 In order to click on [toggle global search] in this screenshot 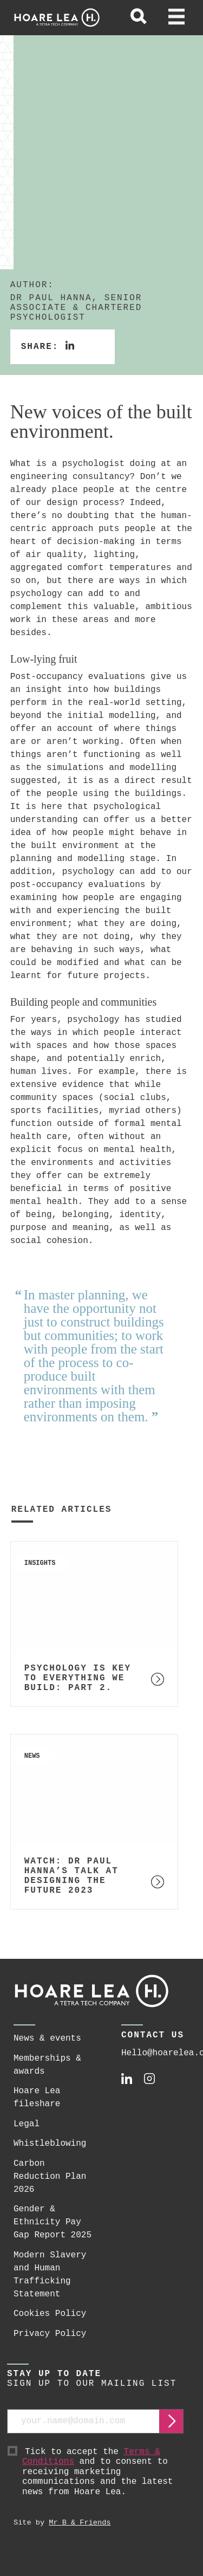, I will do `click(138, 18)`.